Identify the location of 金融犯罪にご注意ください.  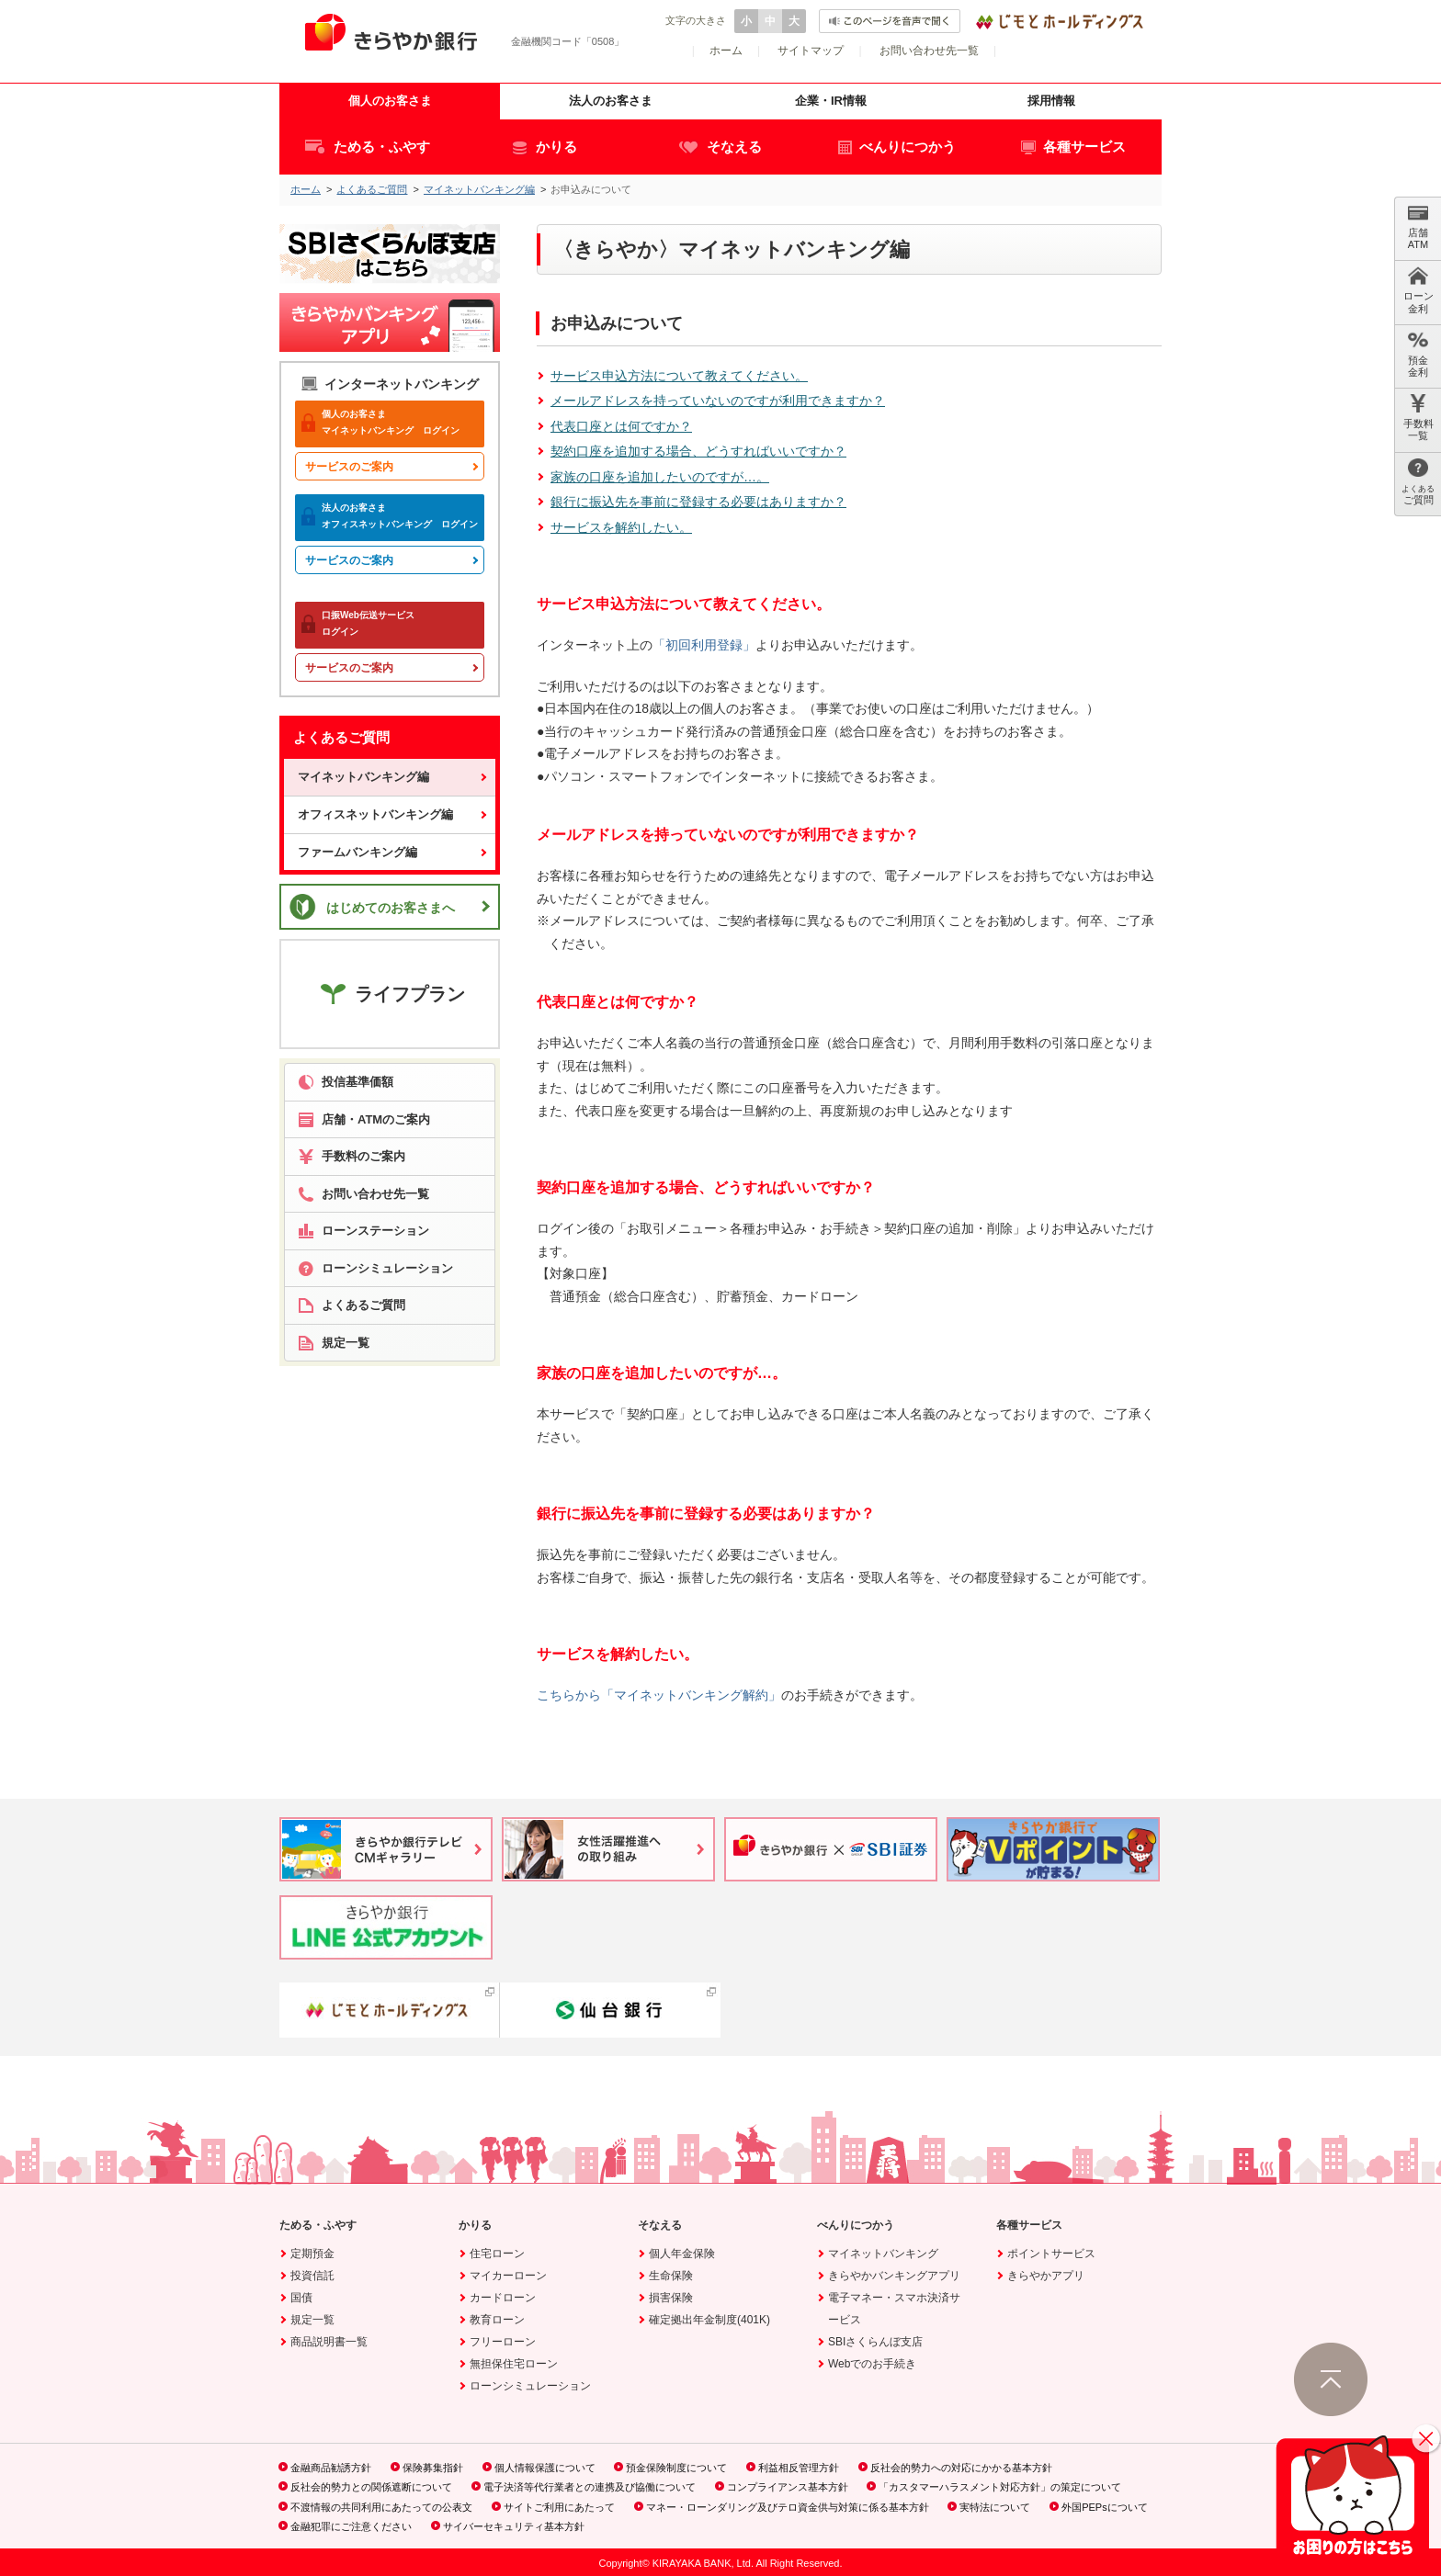
(351, 2526).